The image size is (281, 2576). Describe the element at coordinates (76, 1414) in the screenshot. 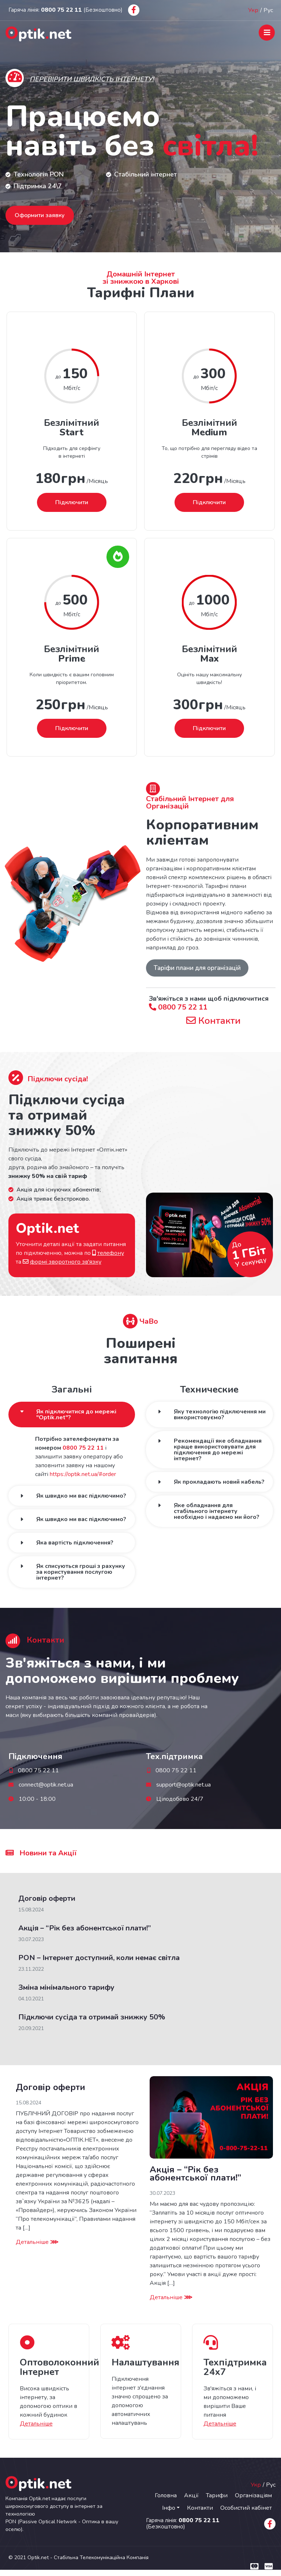

I see `Як підключитися до мережі "Optik.net"?` at that location.